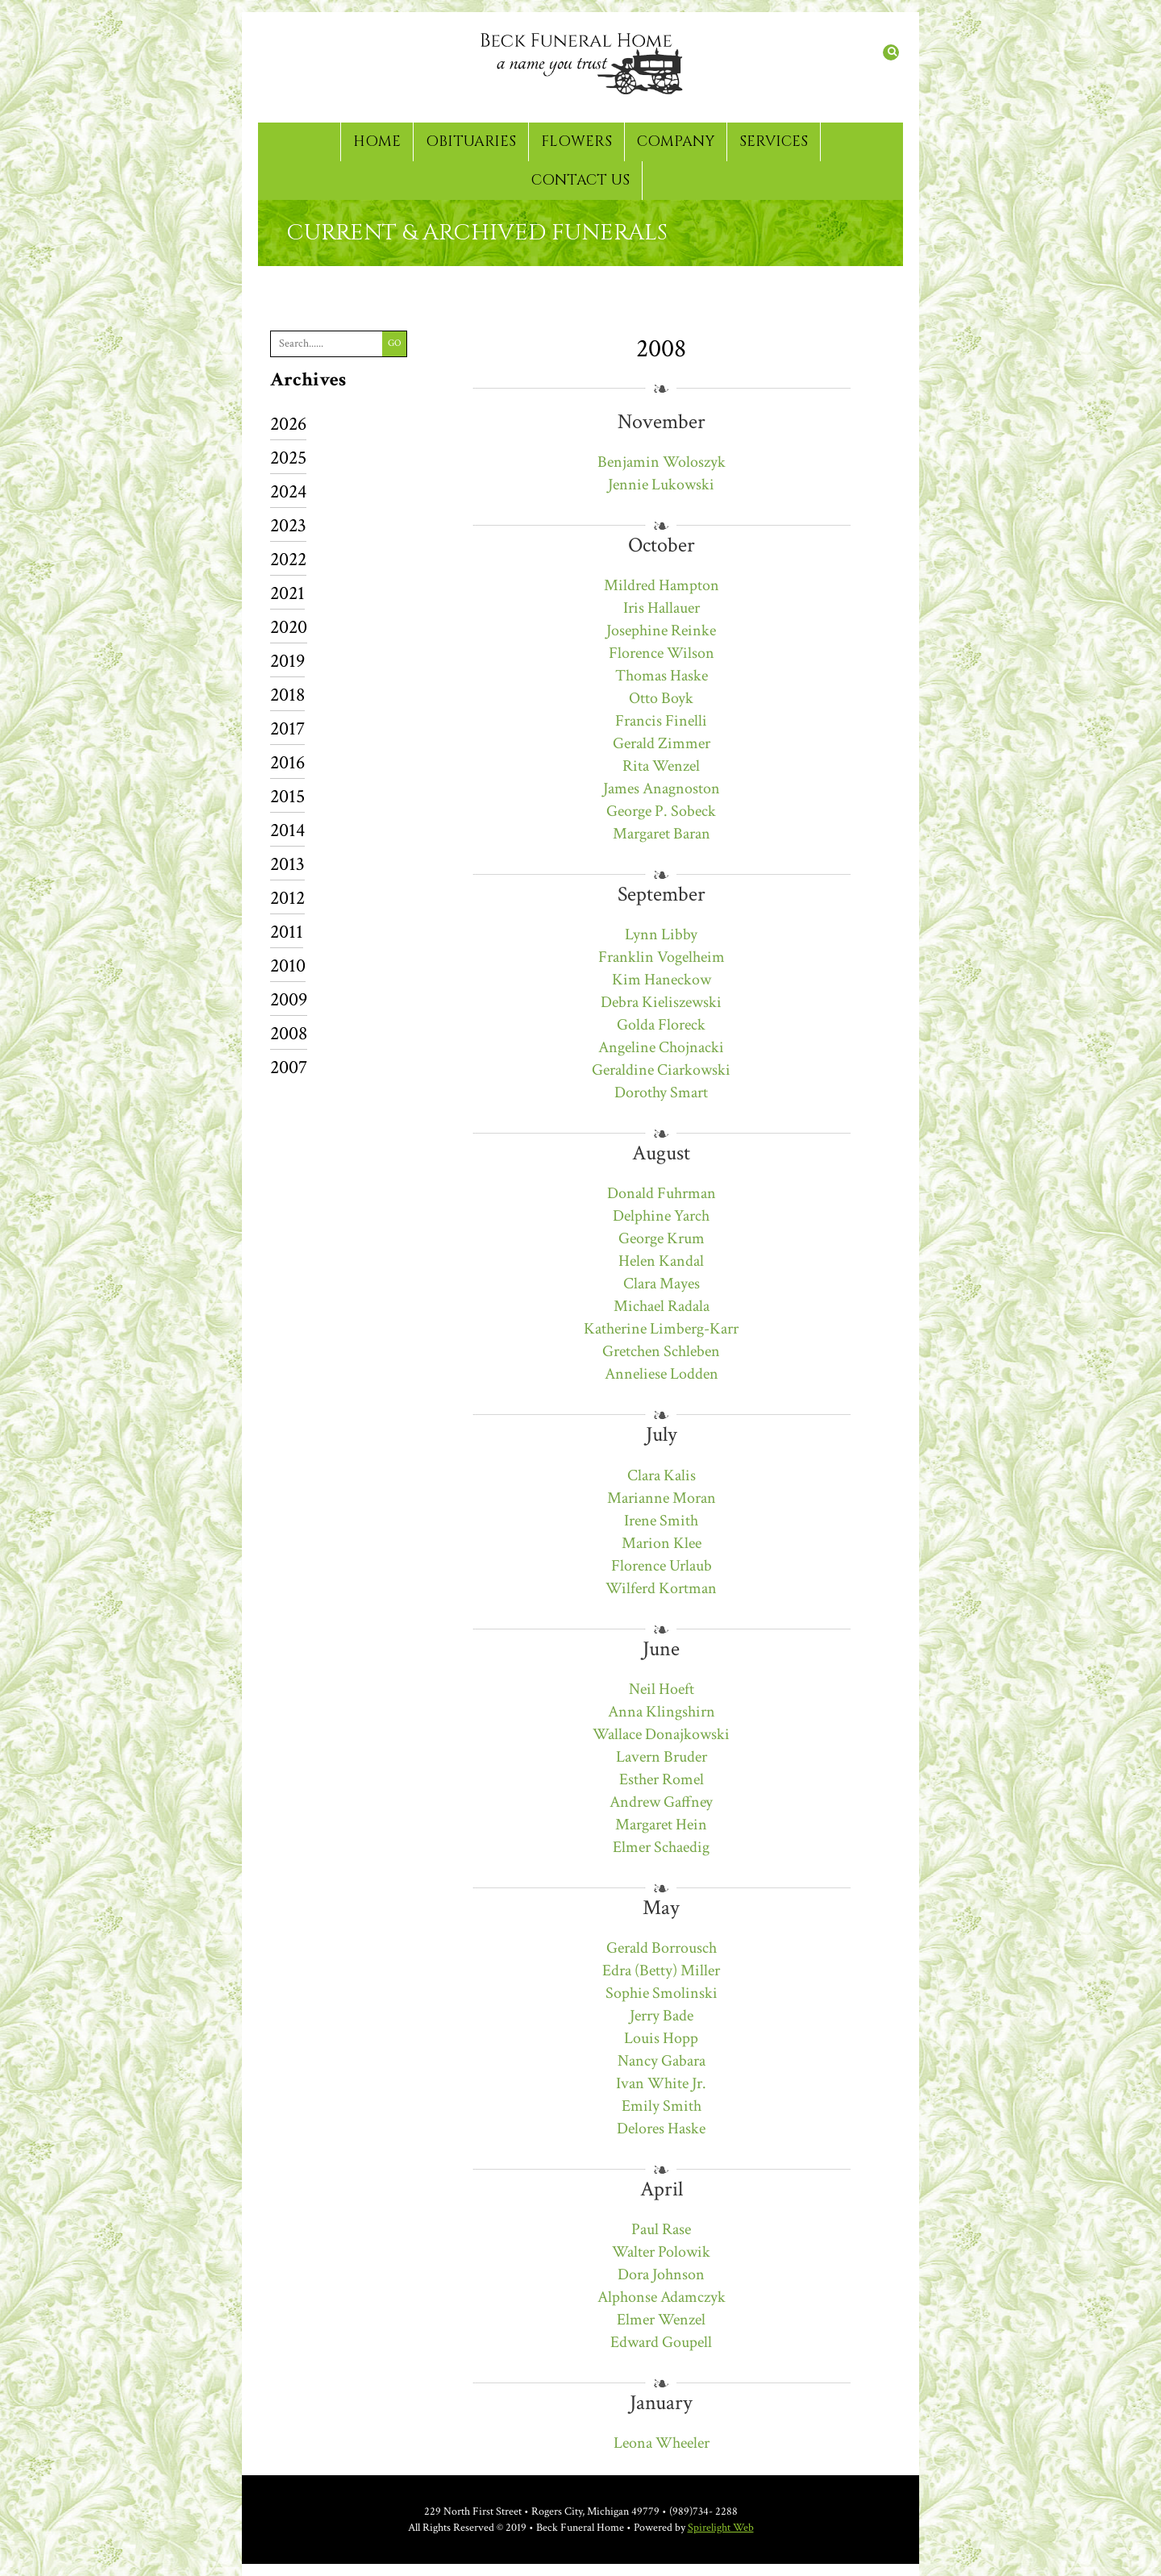 The width and height of the screenshot is (1161, 2576). What do you see at coordinates (288, 628) in the screenshot?
I see `2020` at bounding box center [288, 628].